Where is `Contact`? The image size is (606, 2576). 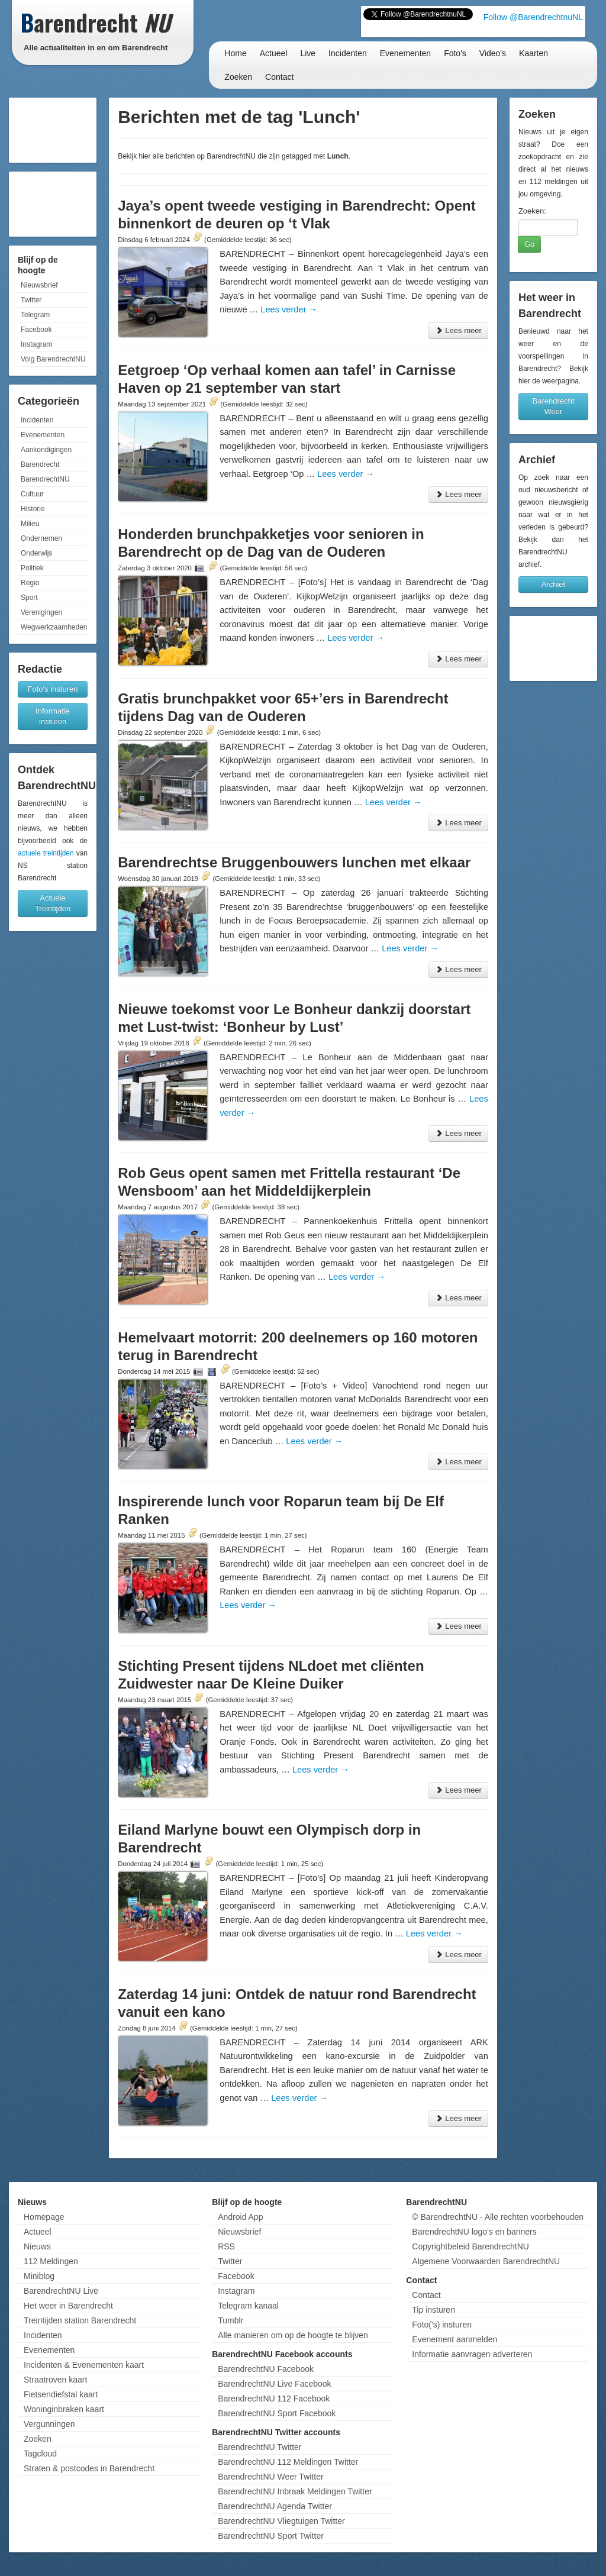
Contact is located at coordinates (279, 77).